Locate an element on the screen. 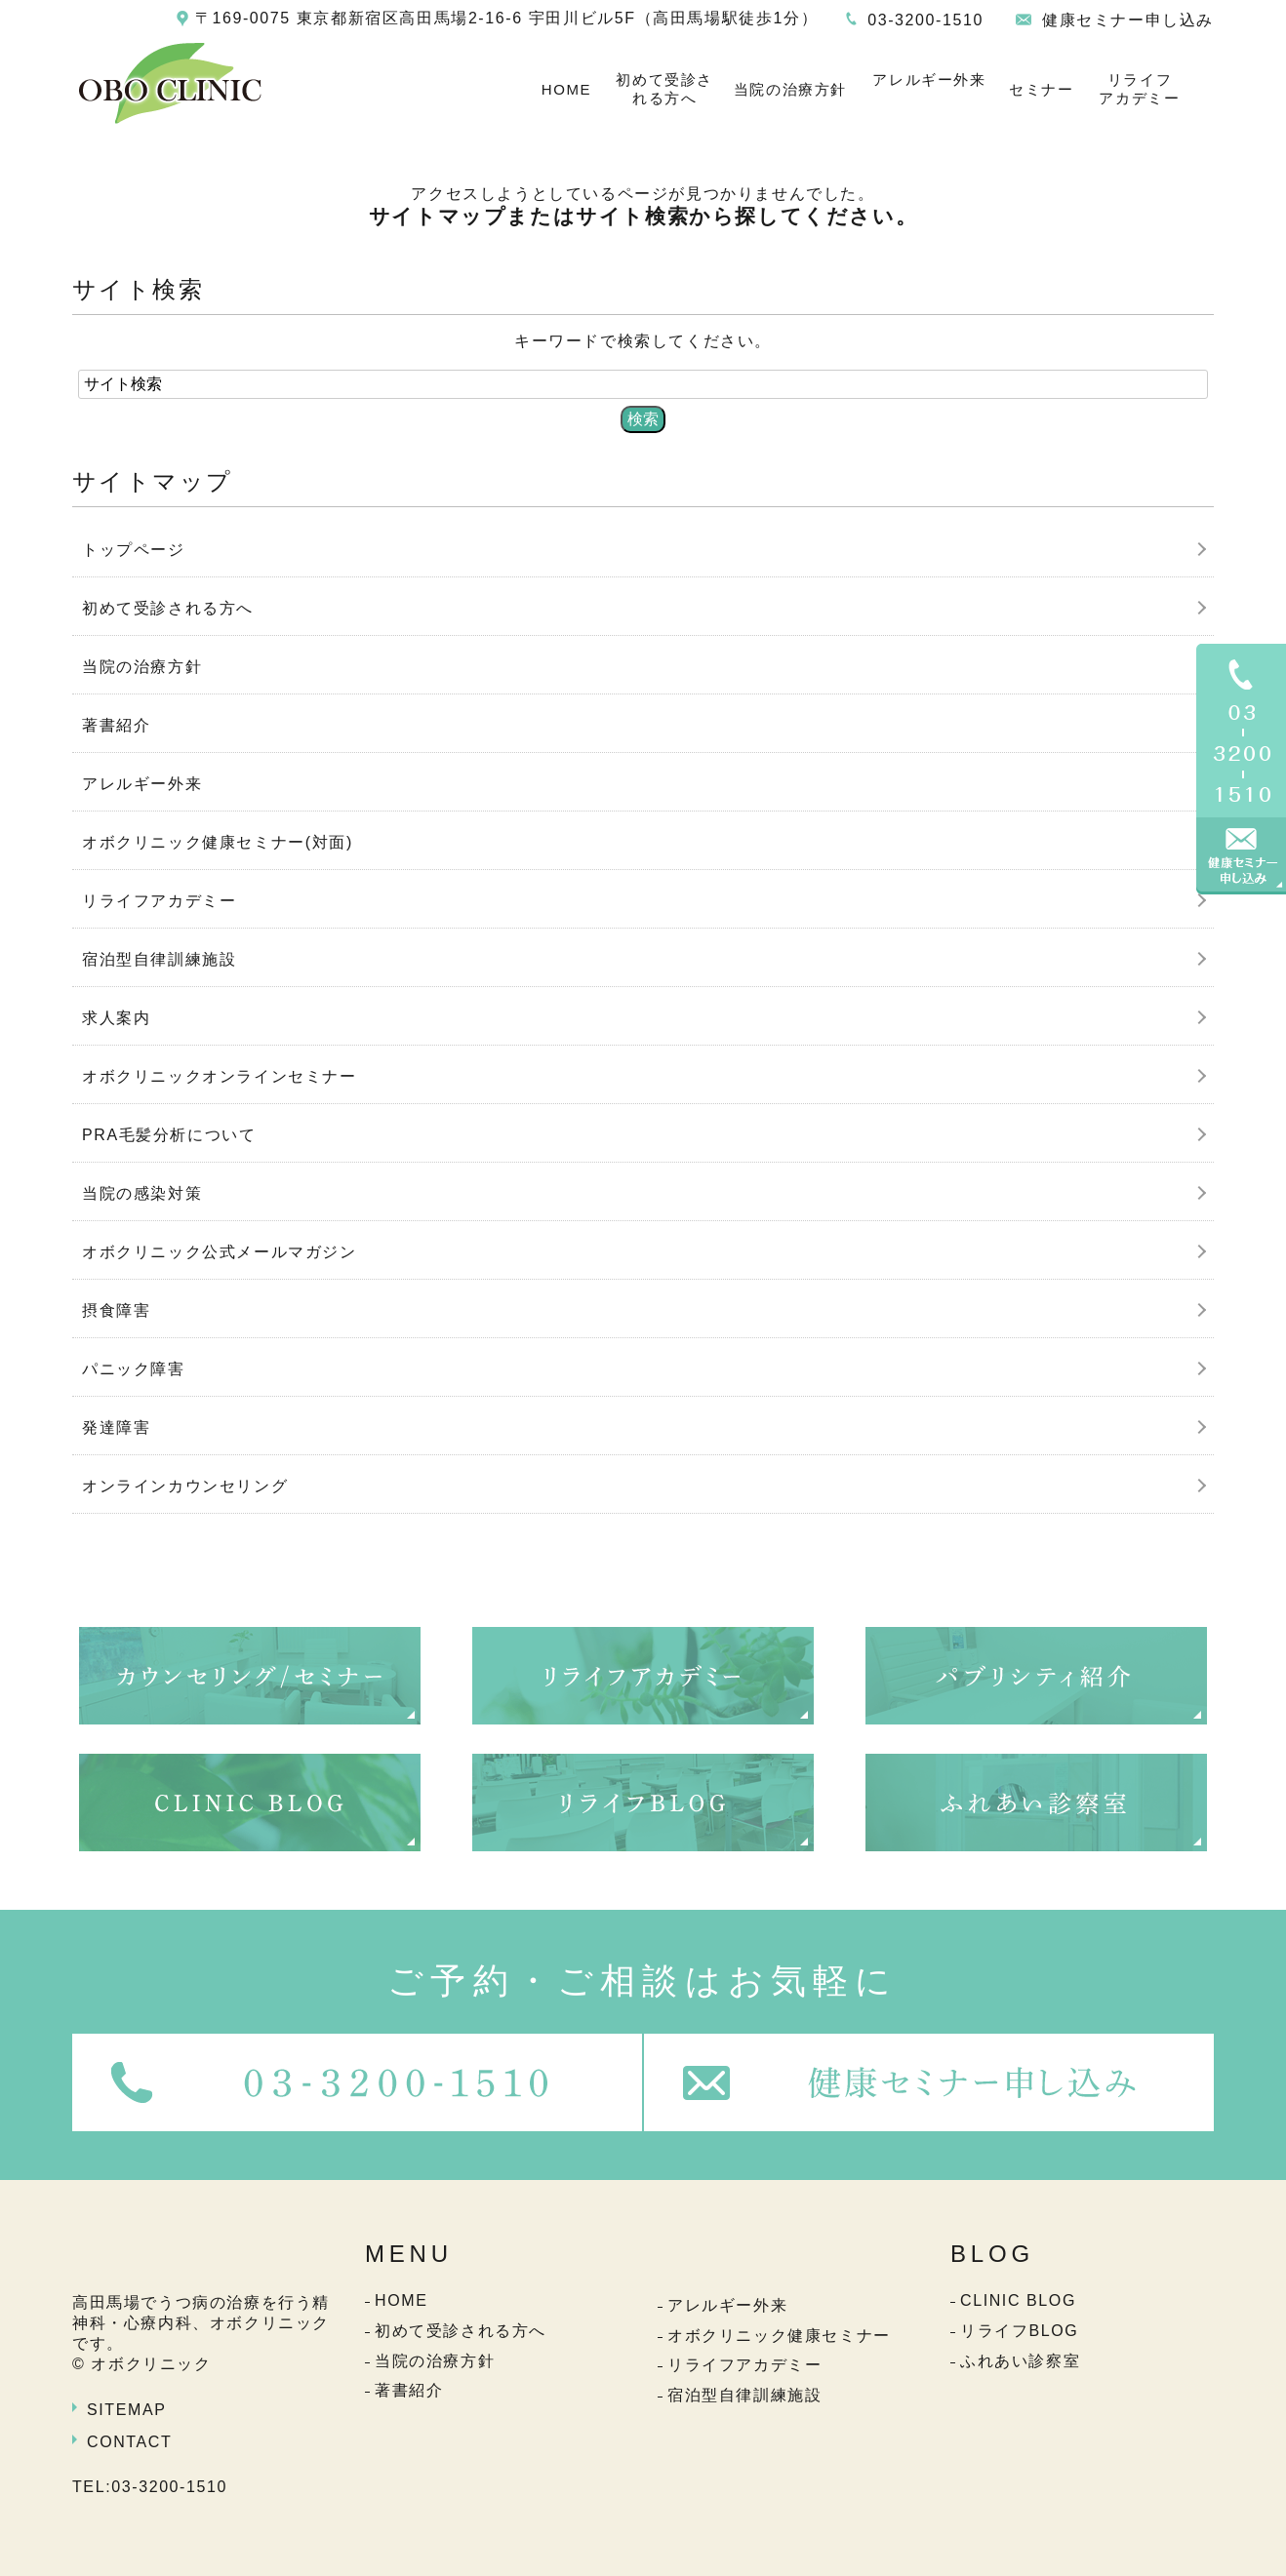  リライフアカデミー is located at coordinates (1139, 89).